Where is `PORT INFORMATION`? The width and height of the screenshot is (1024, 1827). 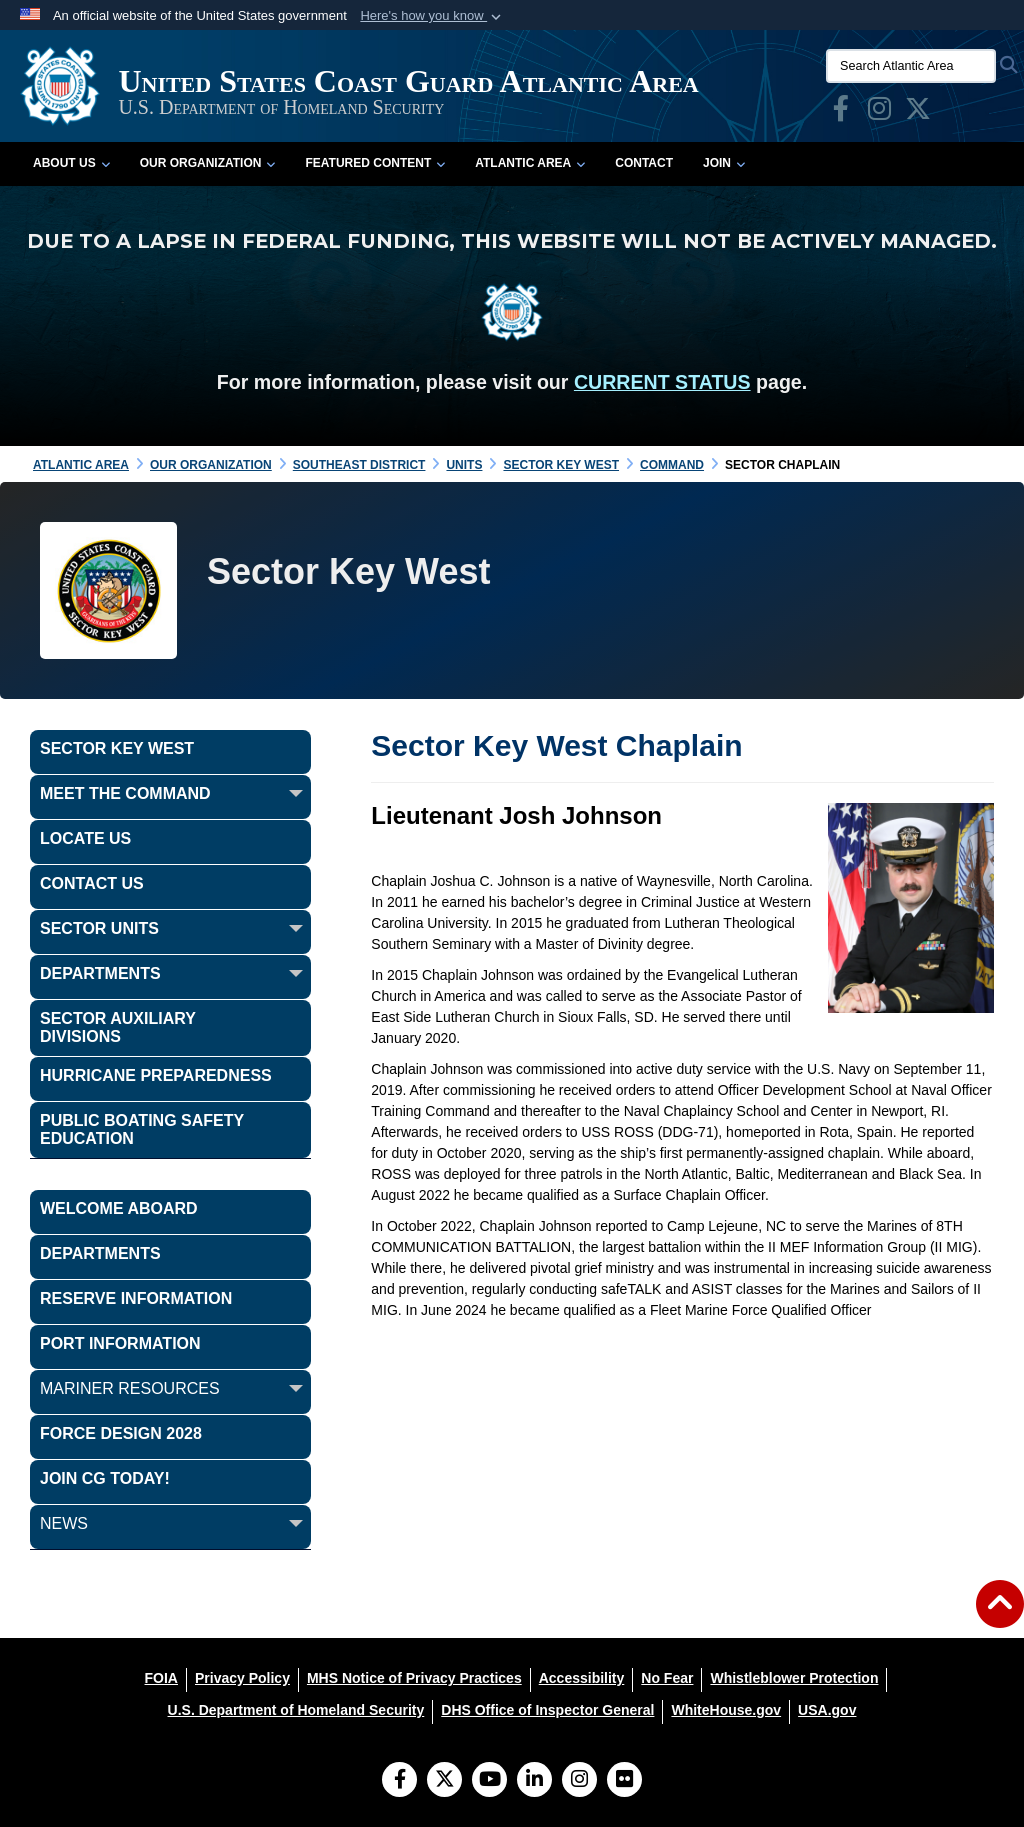
PORT INFORMATION is located at coordinates (120, 1343).